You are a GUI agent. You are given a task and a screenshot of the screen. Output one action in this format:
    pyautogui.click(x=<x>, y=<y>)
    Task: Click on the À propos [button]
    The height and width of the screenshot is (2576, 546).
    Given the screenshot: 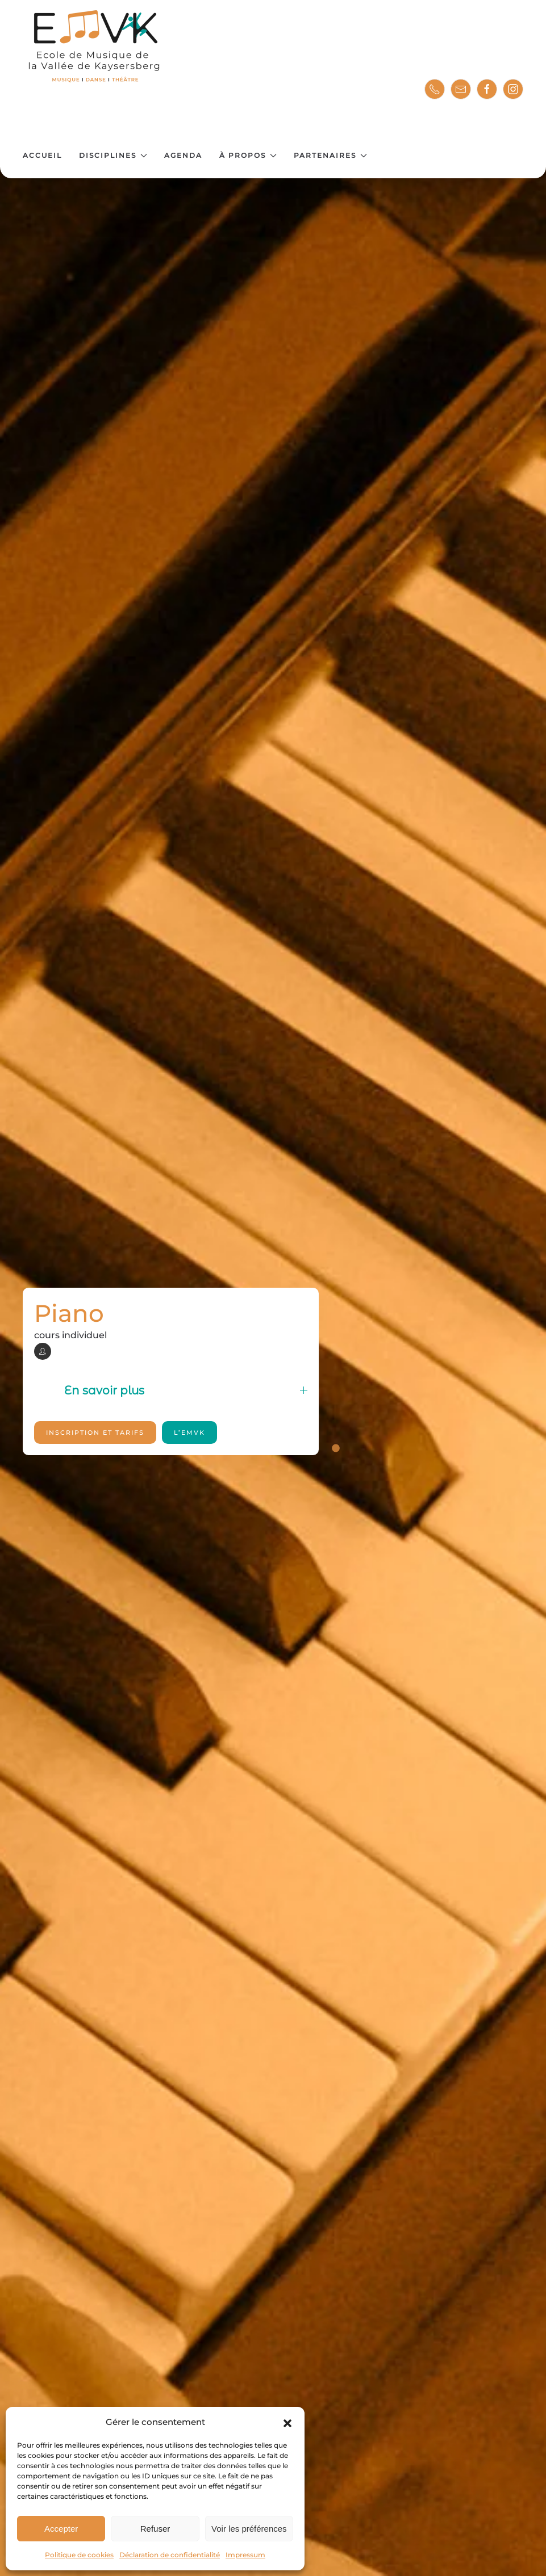 What is the action you would take?
    pyautogui.click(x=248, y=155)
    